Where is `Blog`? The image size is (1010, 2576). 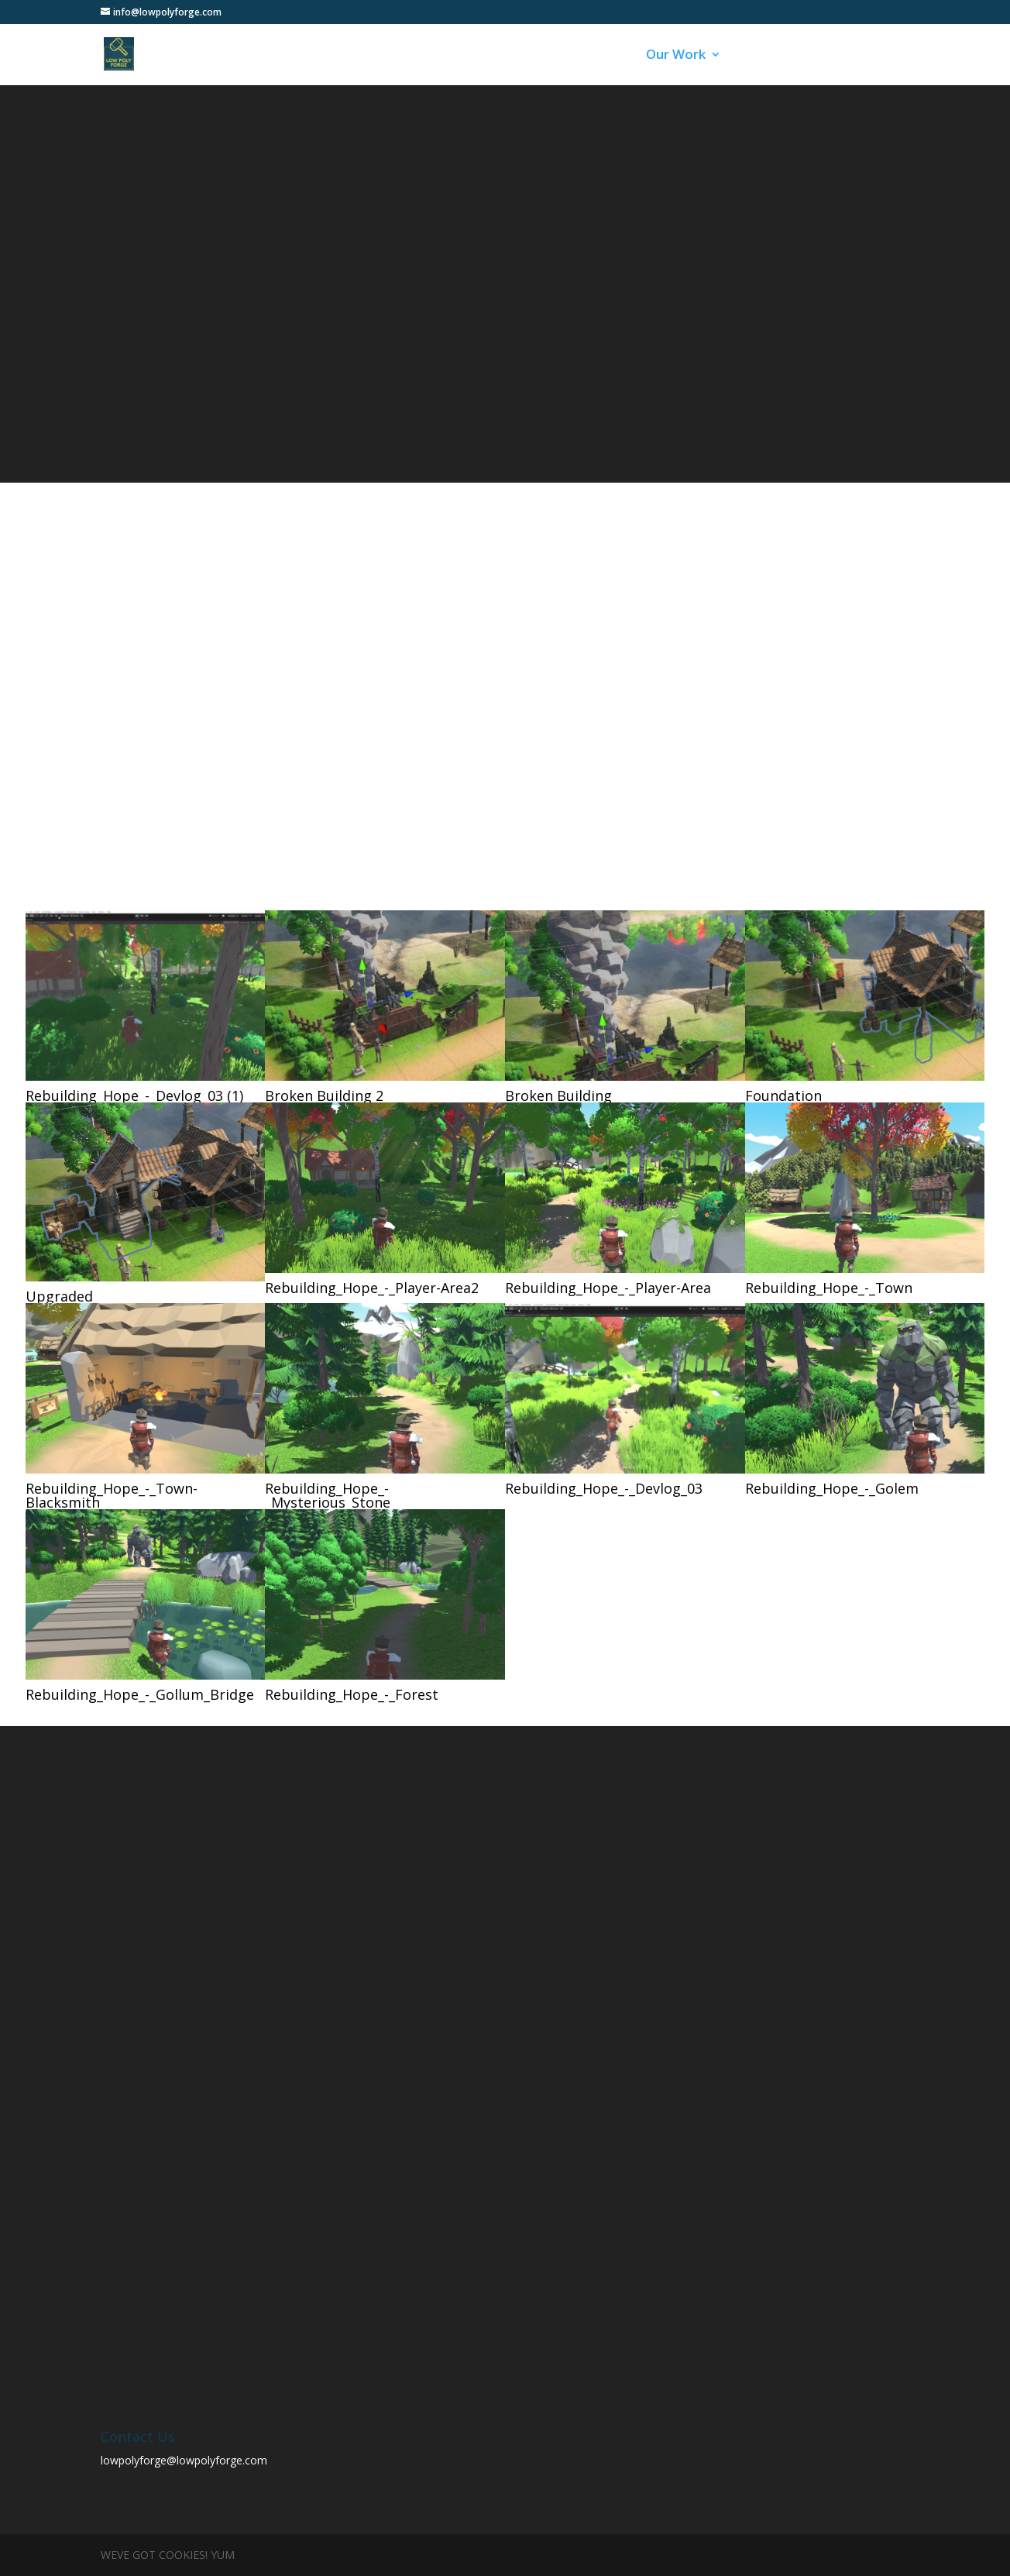
Blog is located at coordinates (756, 56).